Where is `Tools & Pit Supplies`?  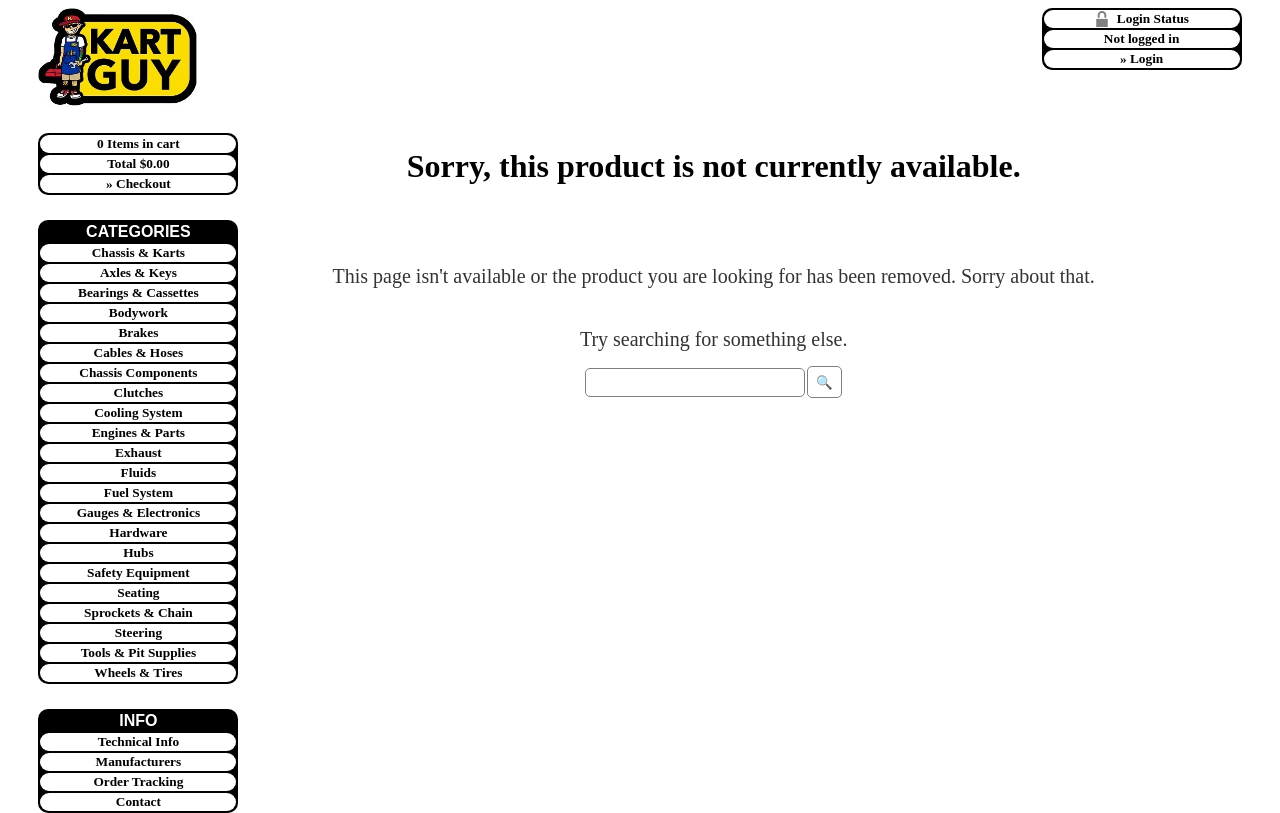 Tools & Pit Supplies is located at coordinates (138, 652).